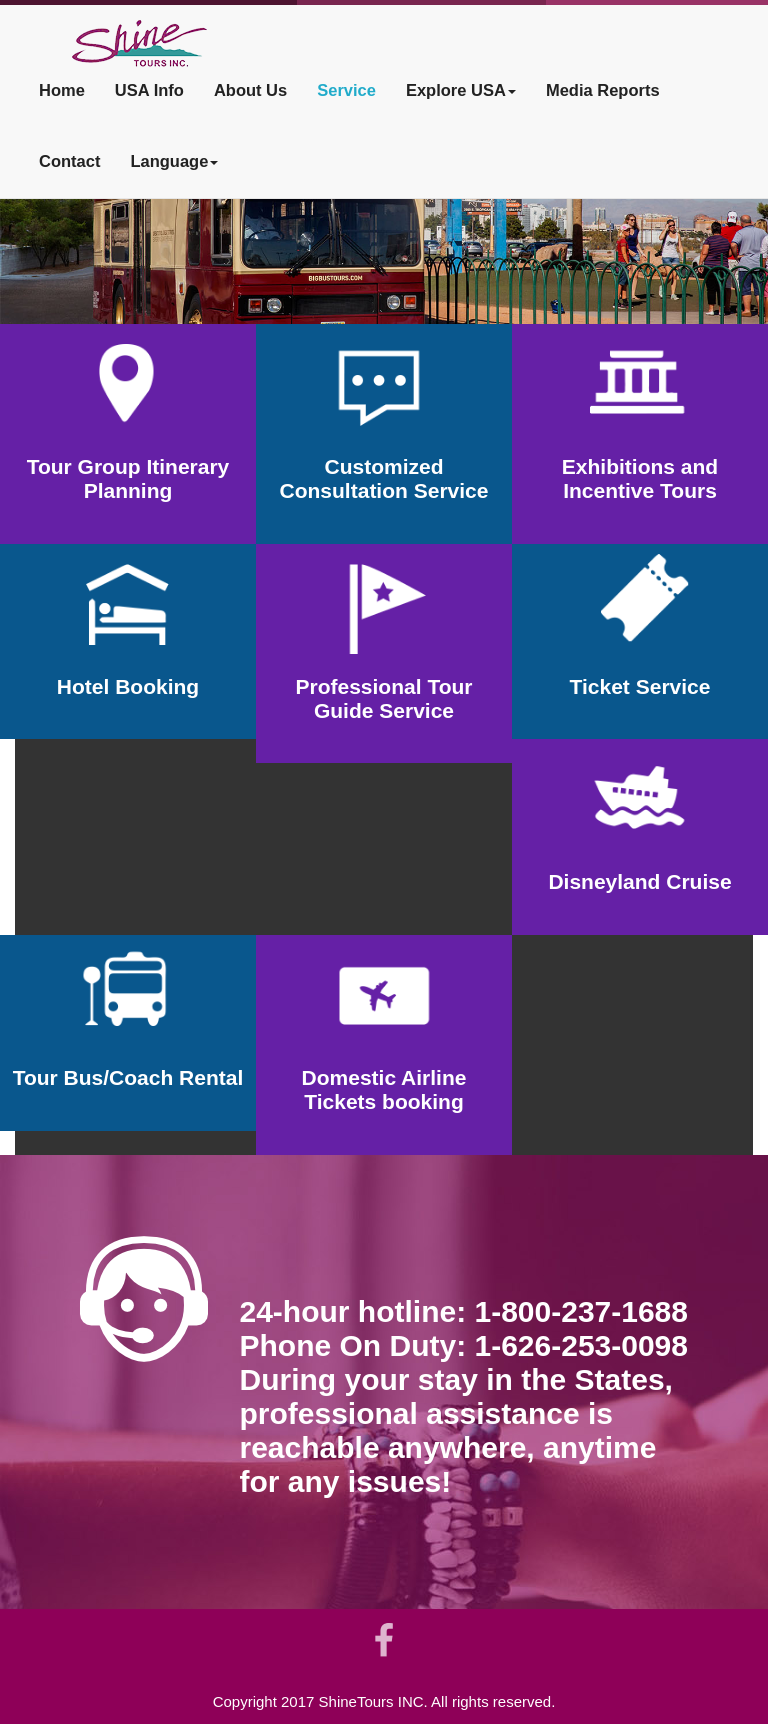  I want to click on Explore USA [button], so click(461, 90).